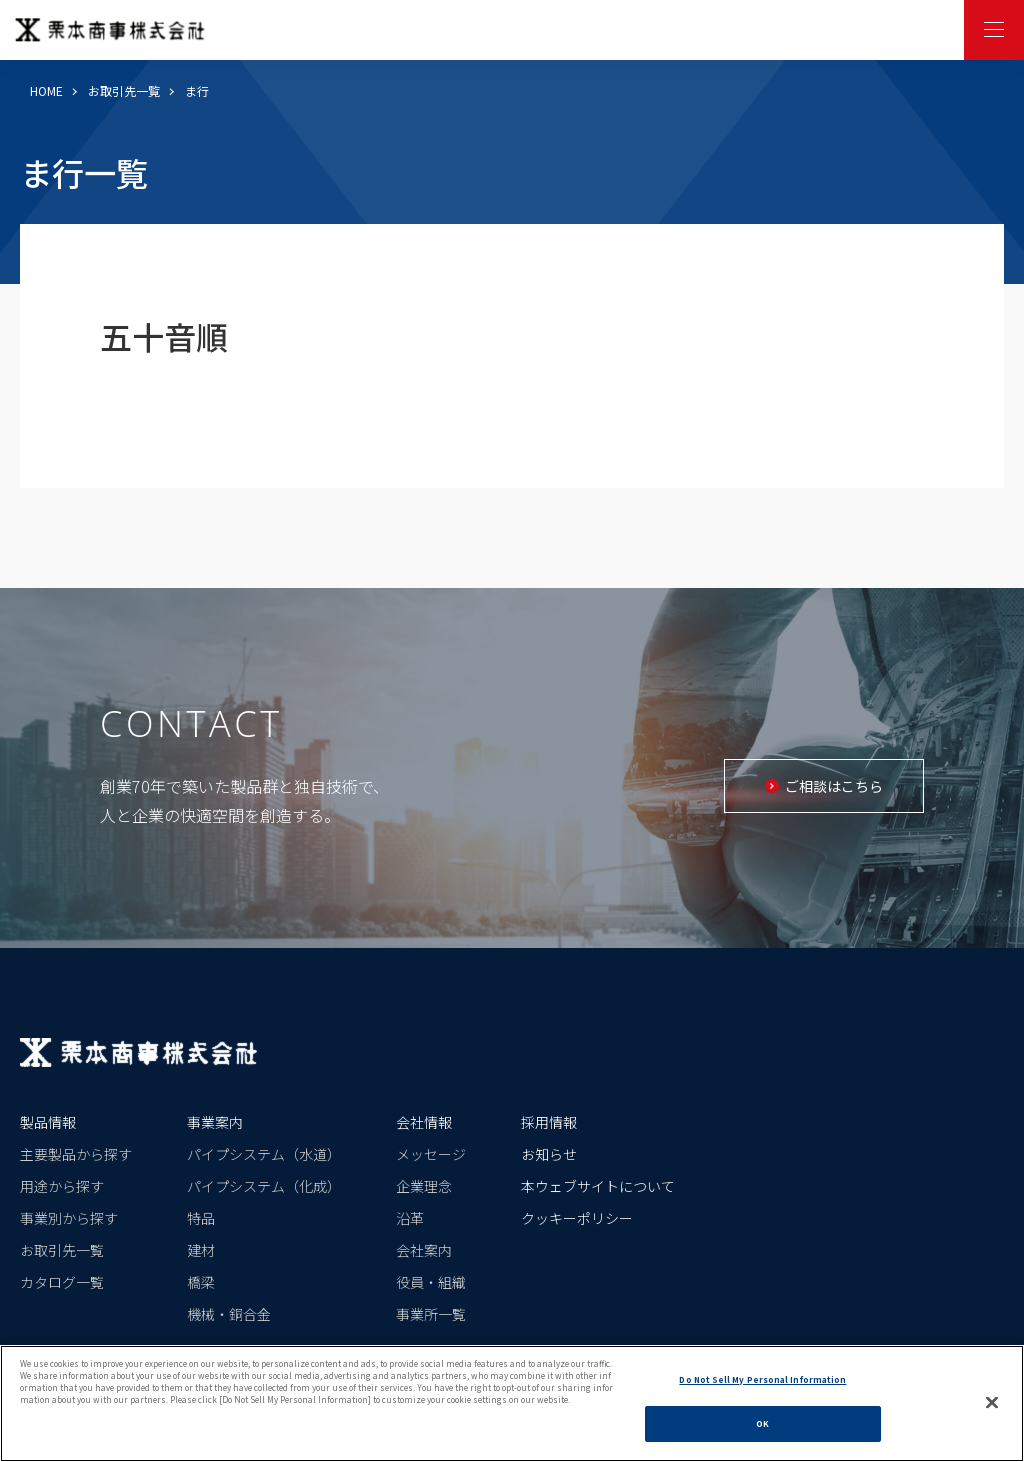  I want to click on 会社情報, so click(424, 1122).